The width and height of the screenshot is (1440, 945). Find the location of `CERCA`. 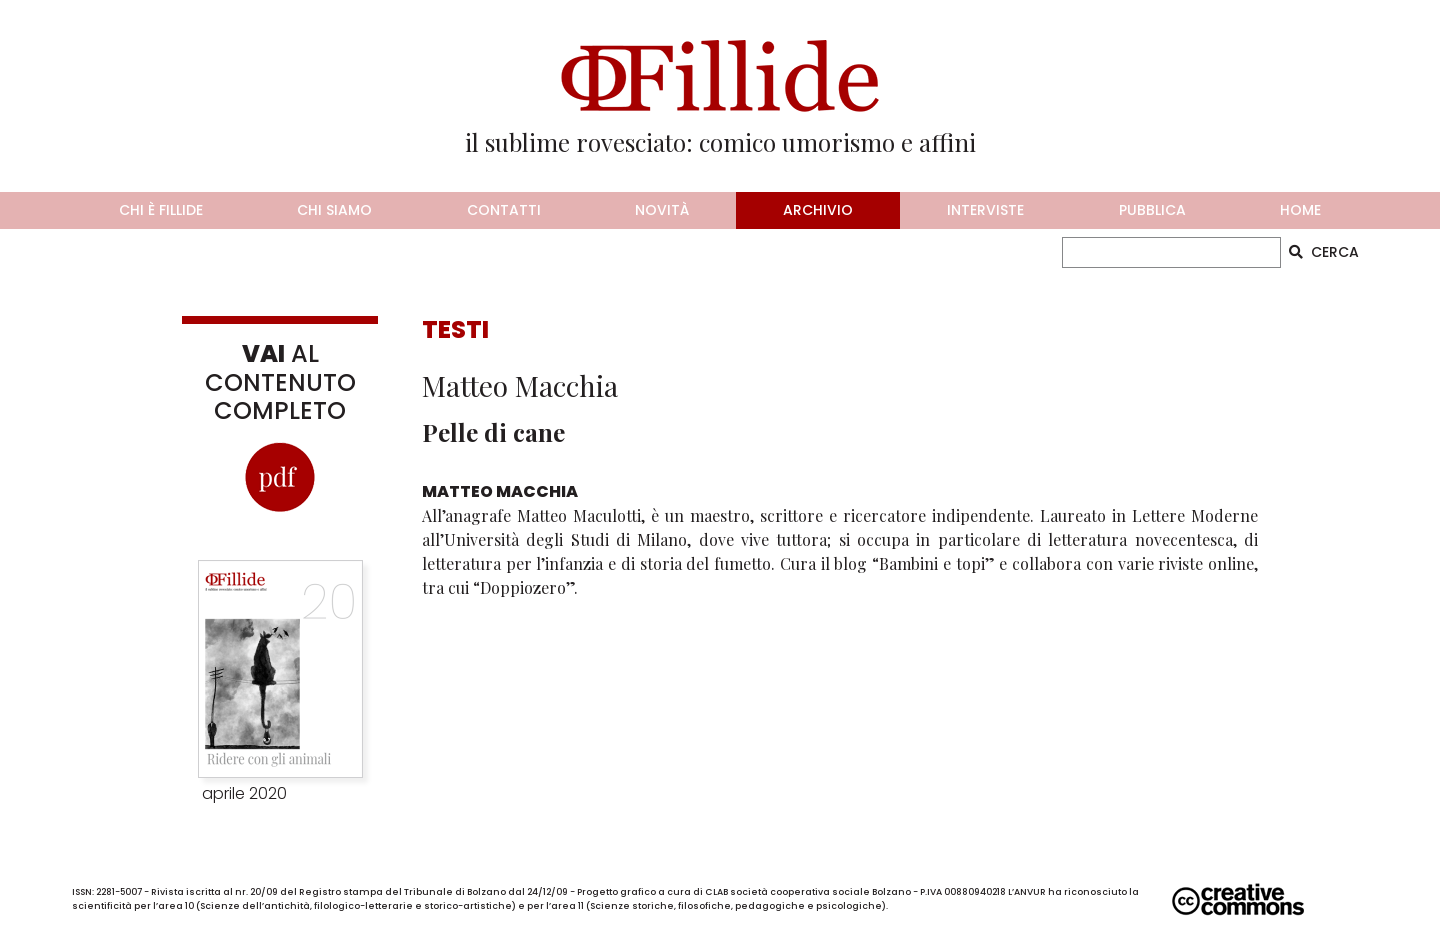

CERCA is located at coordinates (1324, 252).